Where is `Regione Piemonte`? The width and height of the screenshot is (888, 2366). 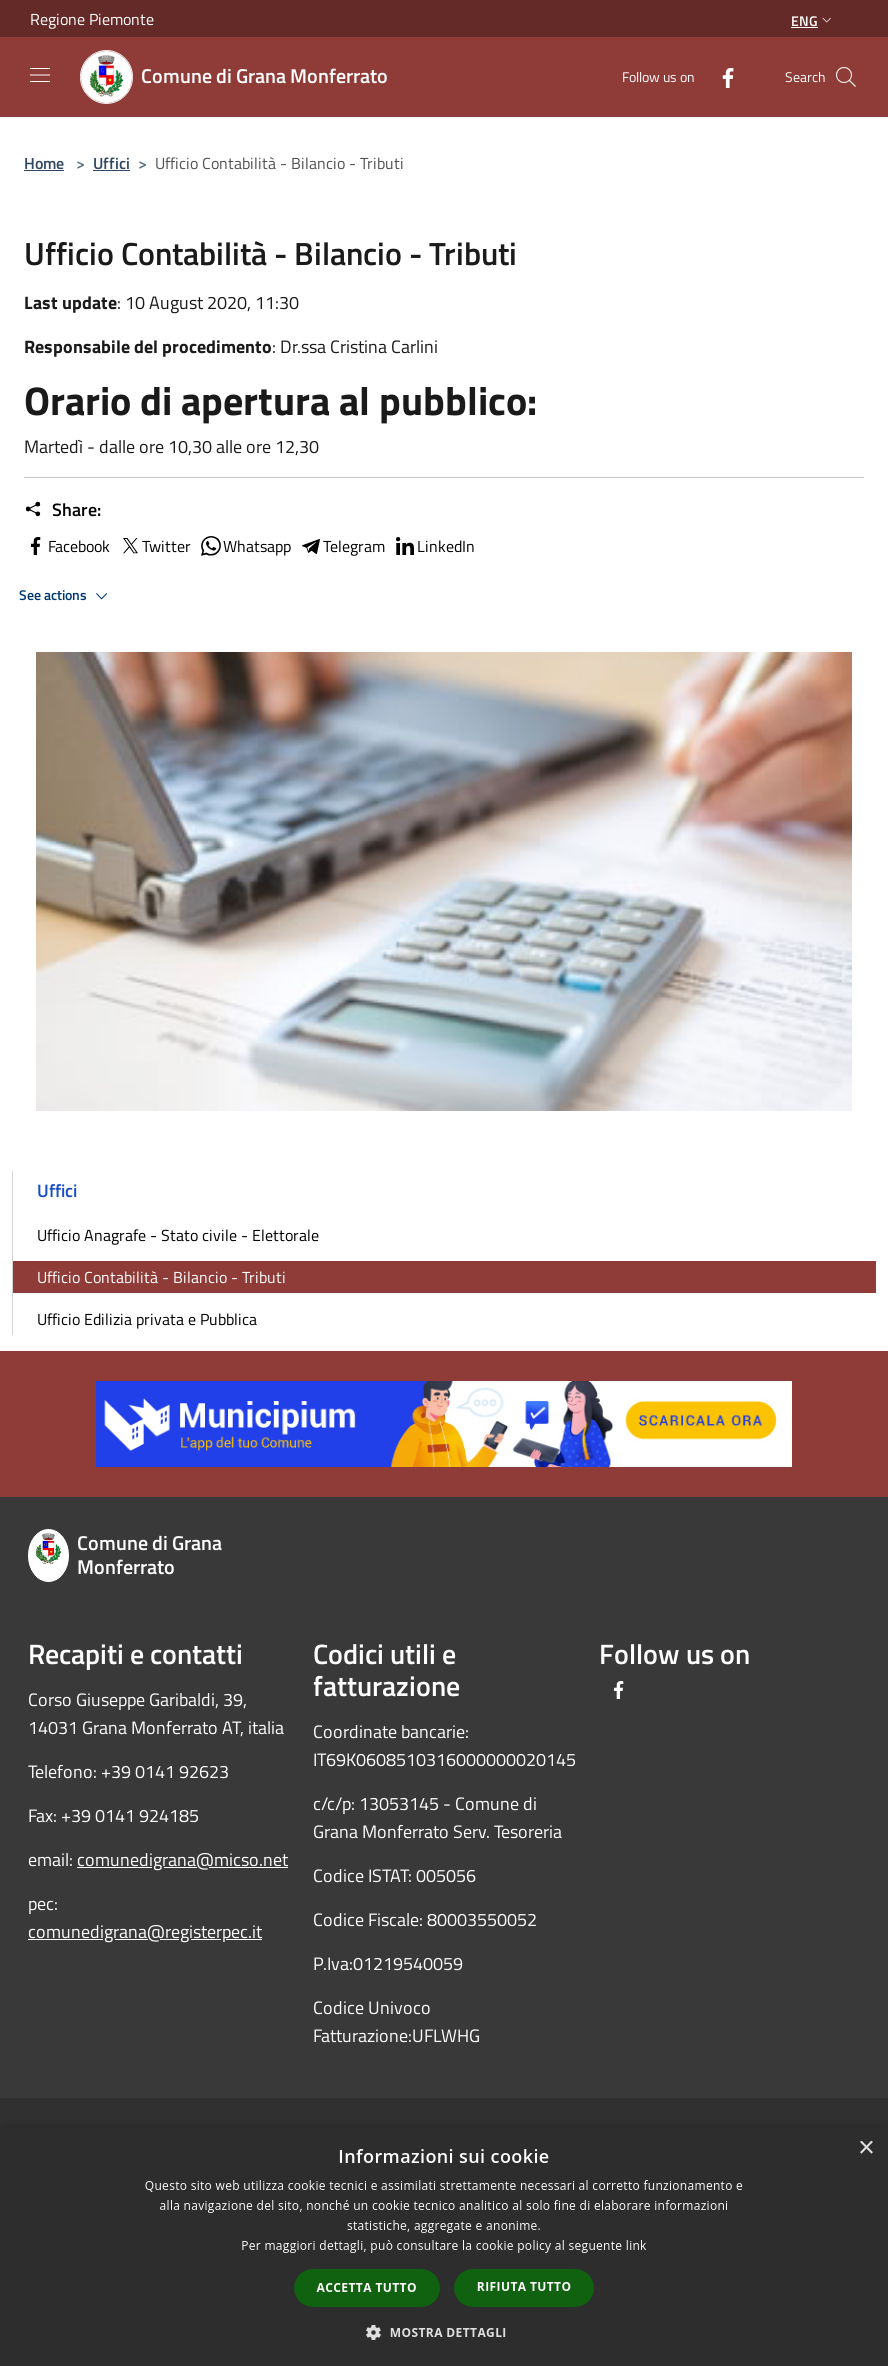
Regione Piemonte is located at coordinates (92, 19).